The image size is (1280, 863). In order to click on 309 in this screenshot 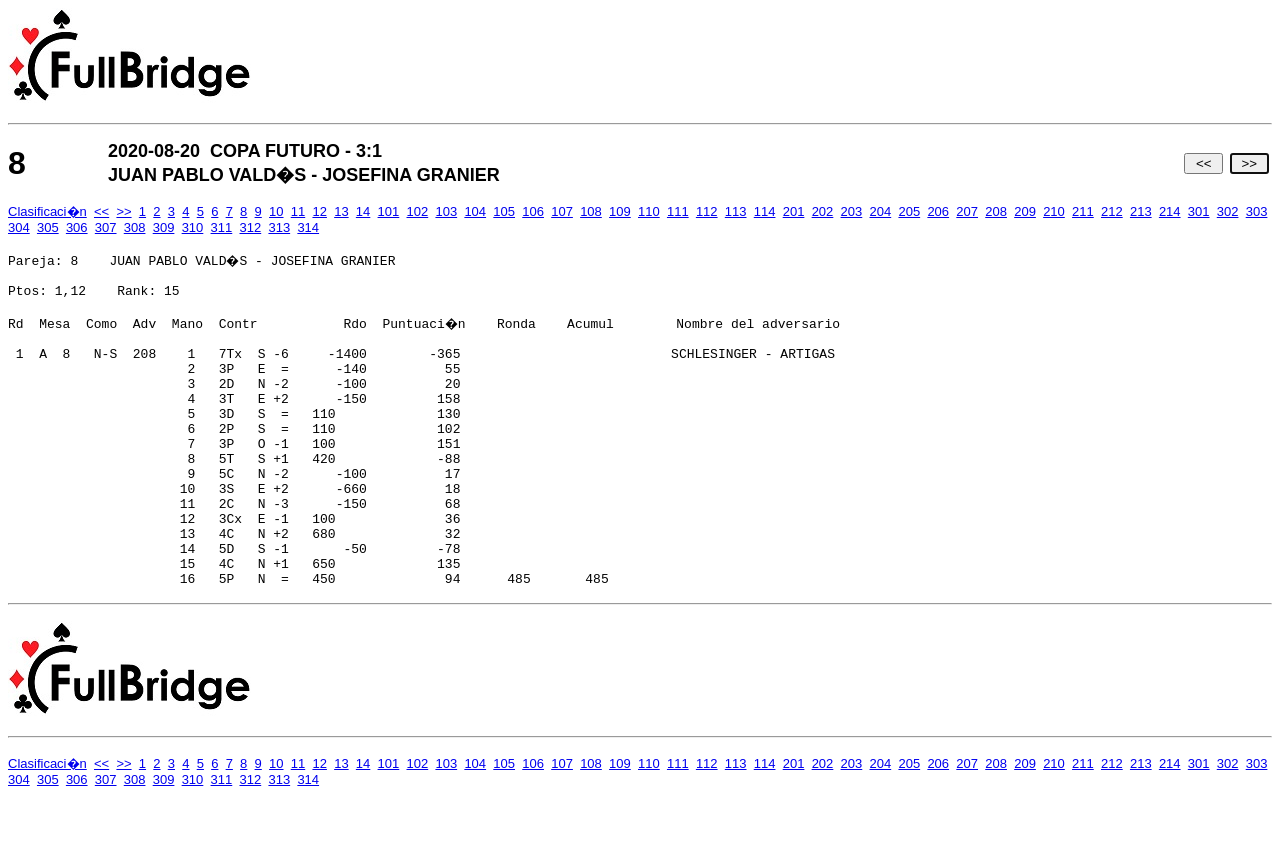, I will do `click(164, 227)`.